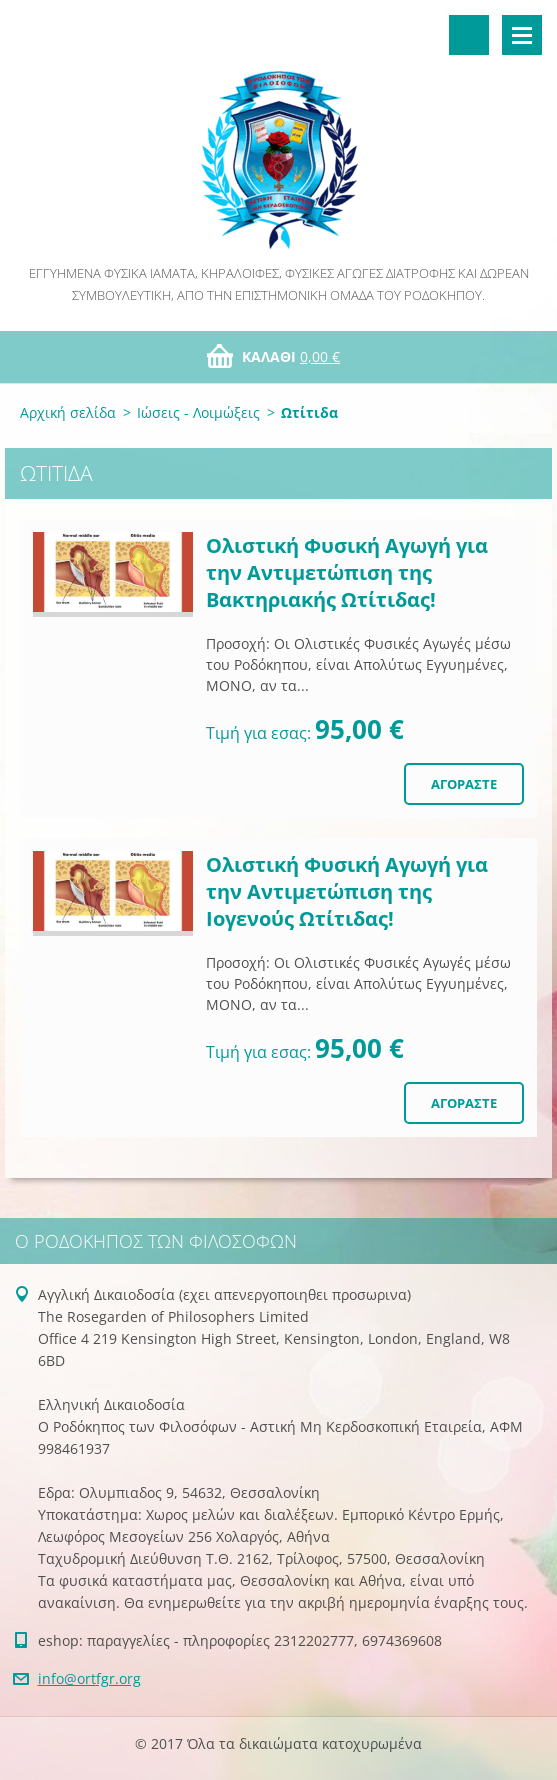  What do you see at coordinates (522, 35) in the screenshot?
I see `Μενού` at bounding box center [522, 35].